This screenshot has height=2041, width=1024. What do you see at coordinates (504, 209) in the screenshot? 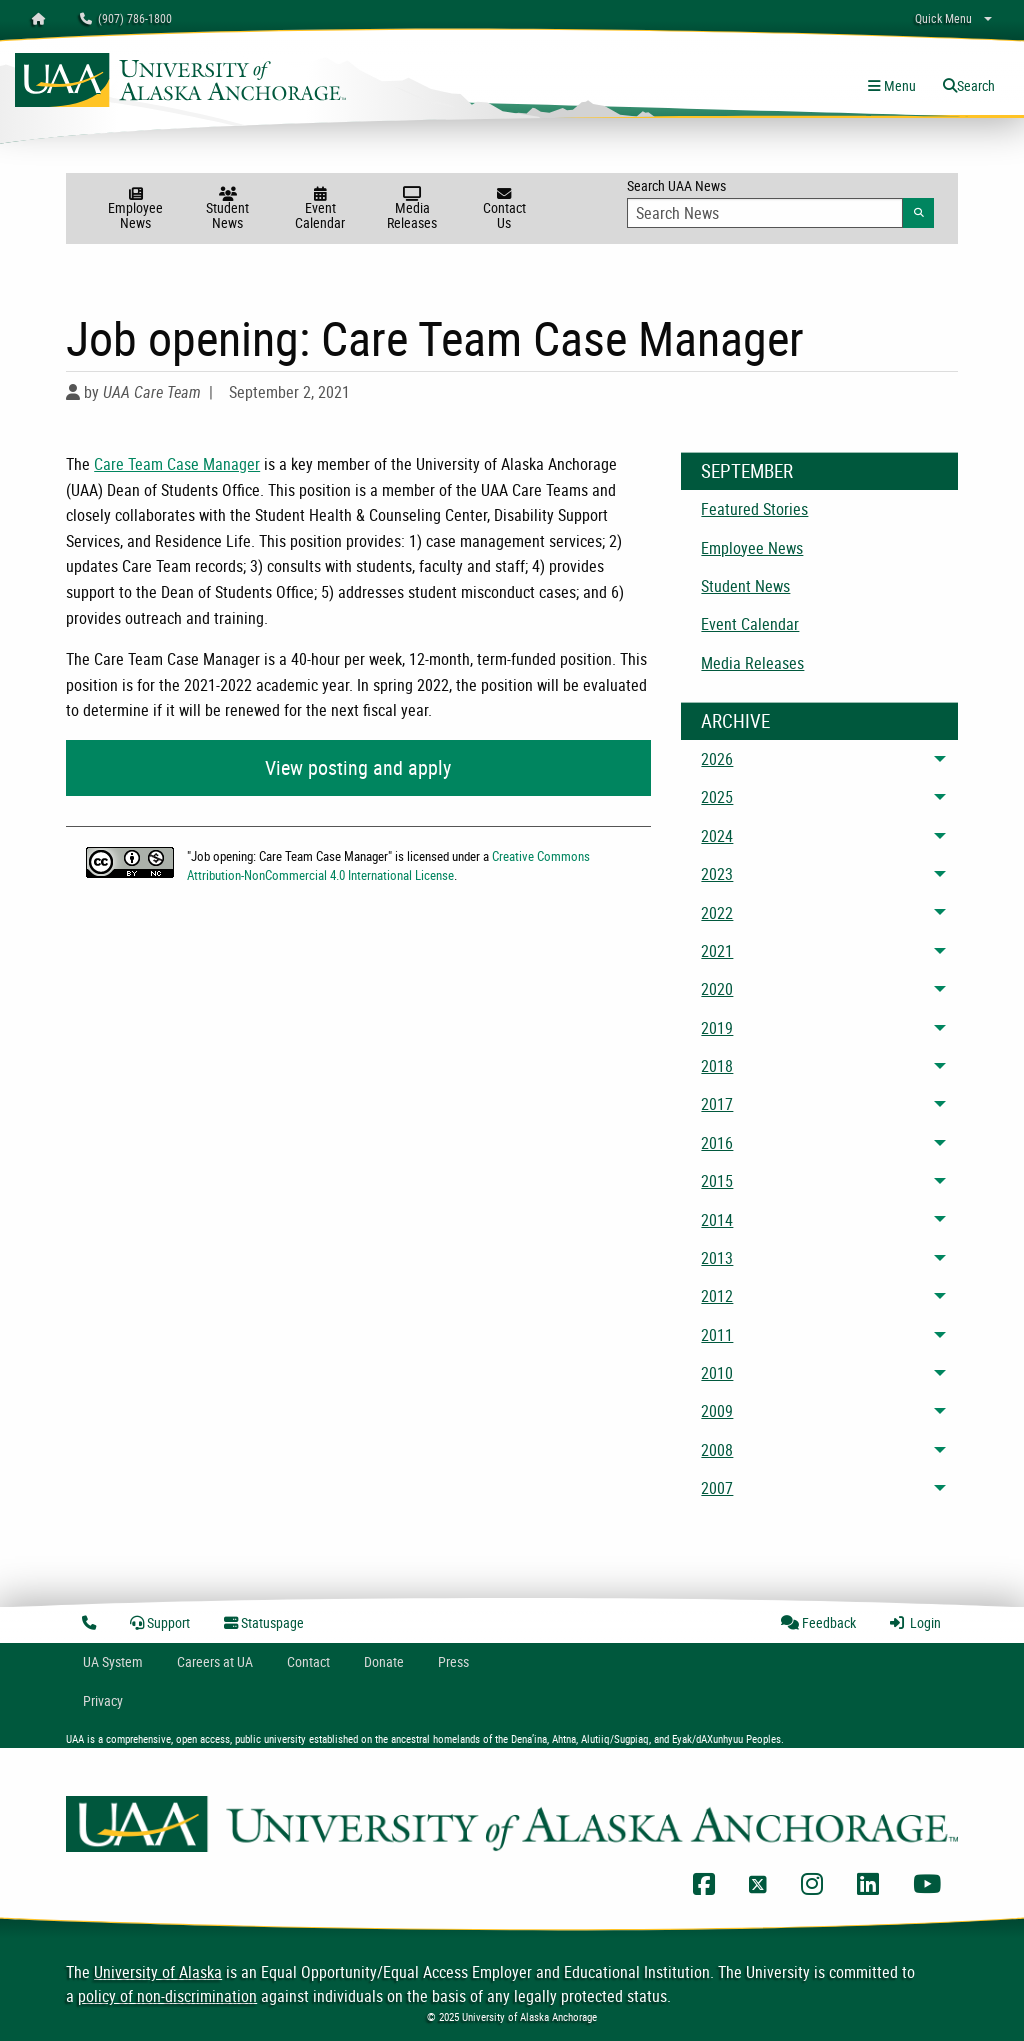
I see `Contact Us` at bounding box center [504, 209].